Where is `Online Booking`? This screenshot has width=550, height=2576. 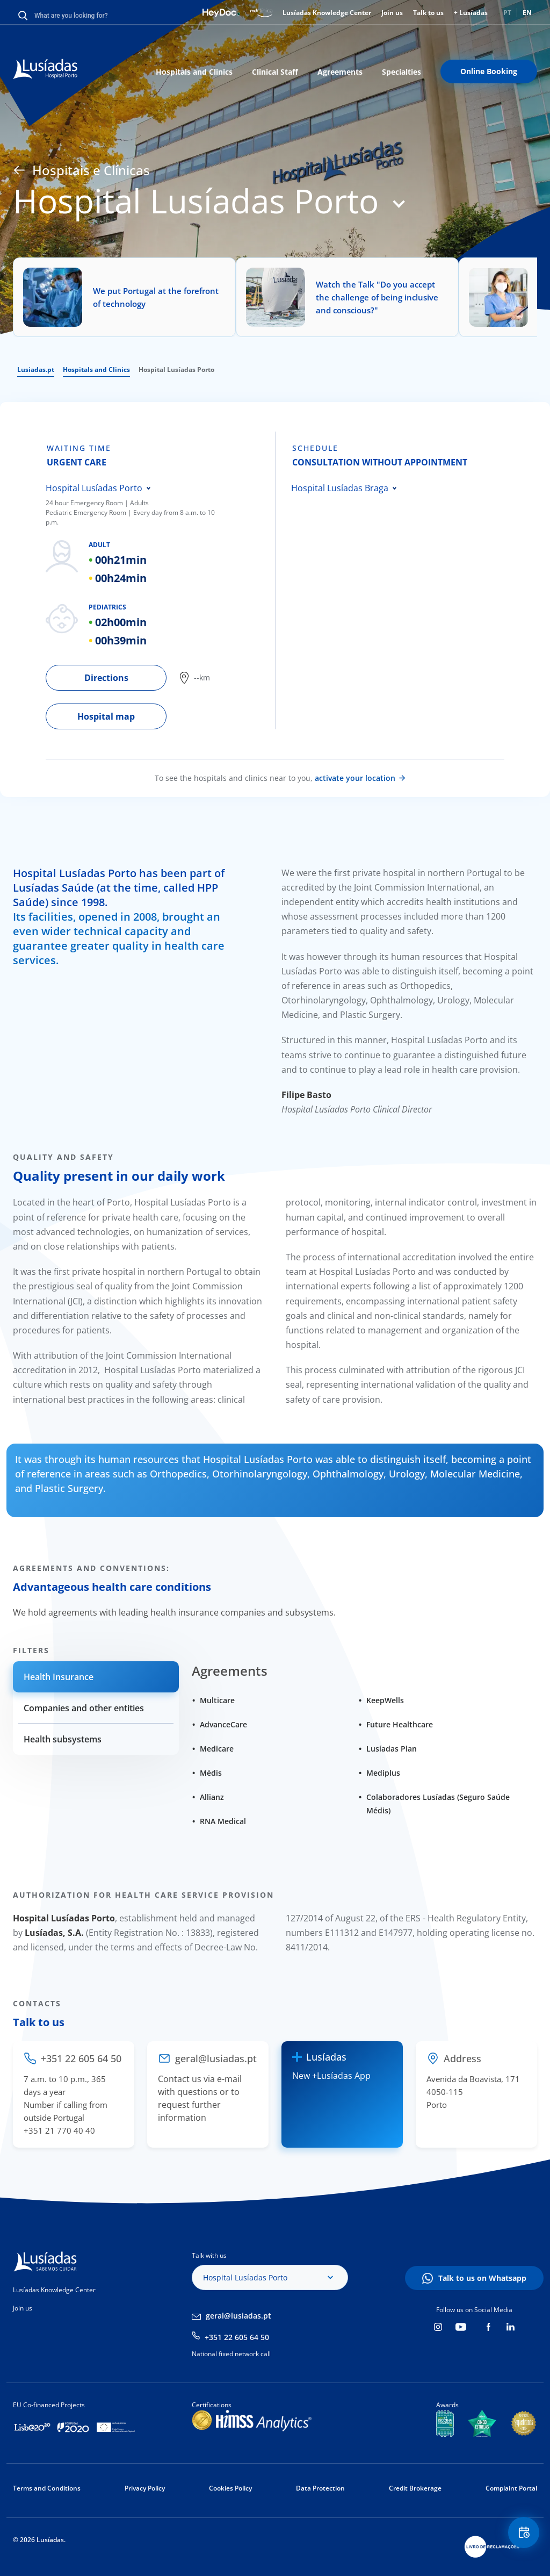
Online Booking is located at coordinates (488, 71).